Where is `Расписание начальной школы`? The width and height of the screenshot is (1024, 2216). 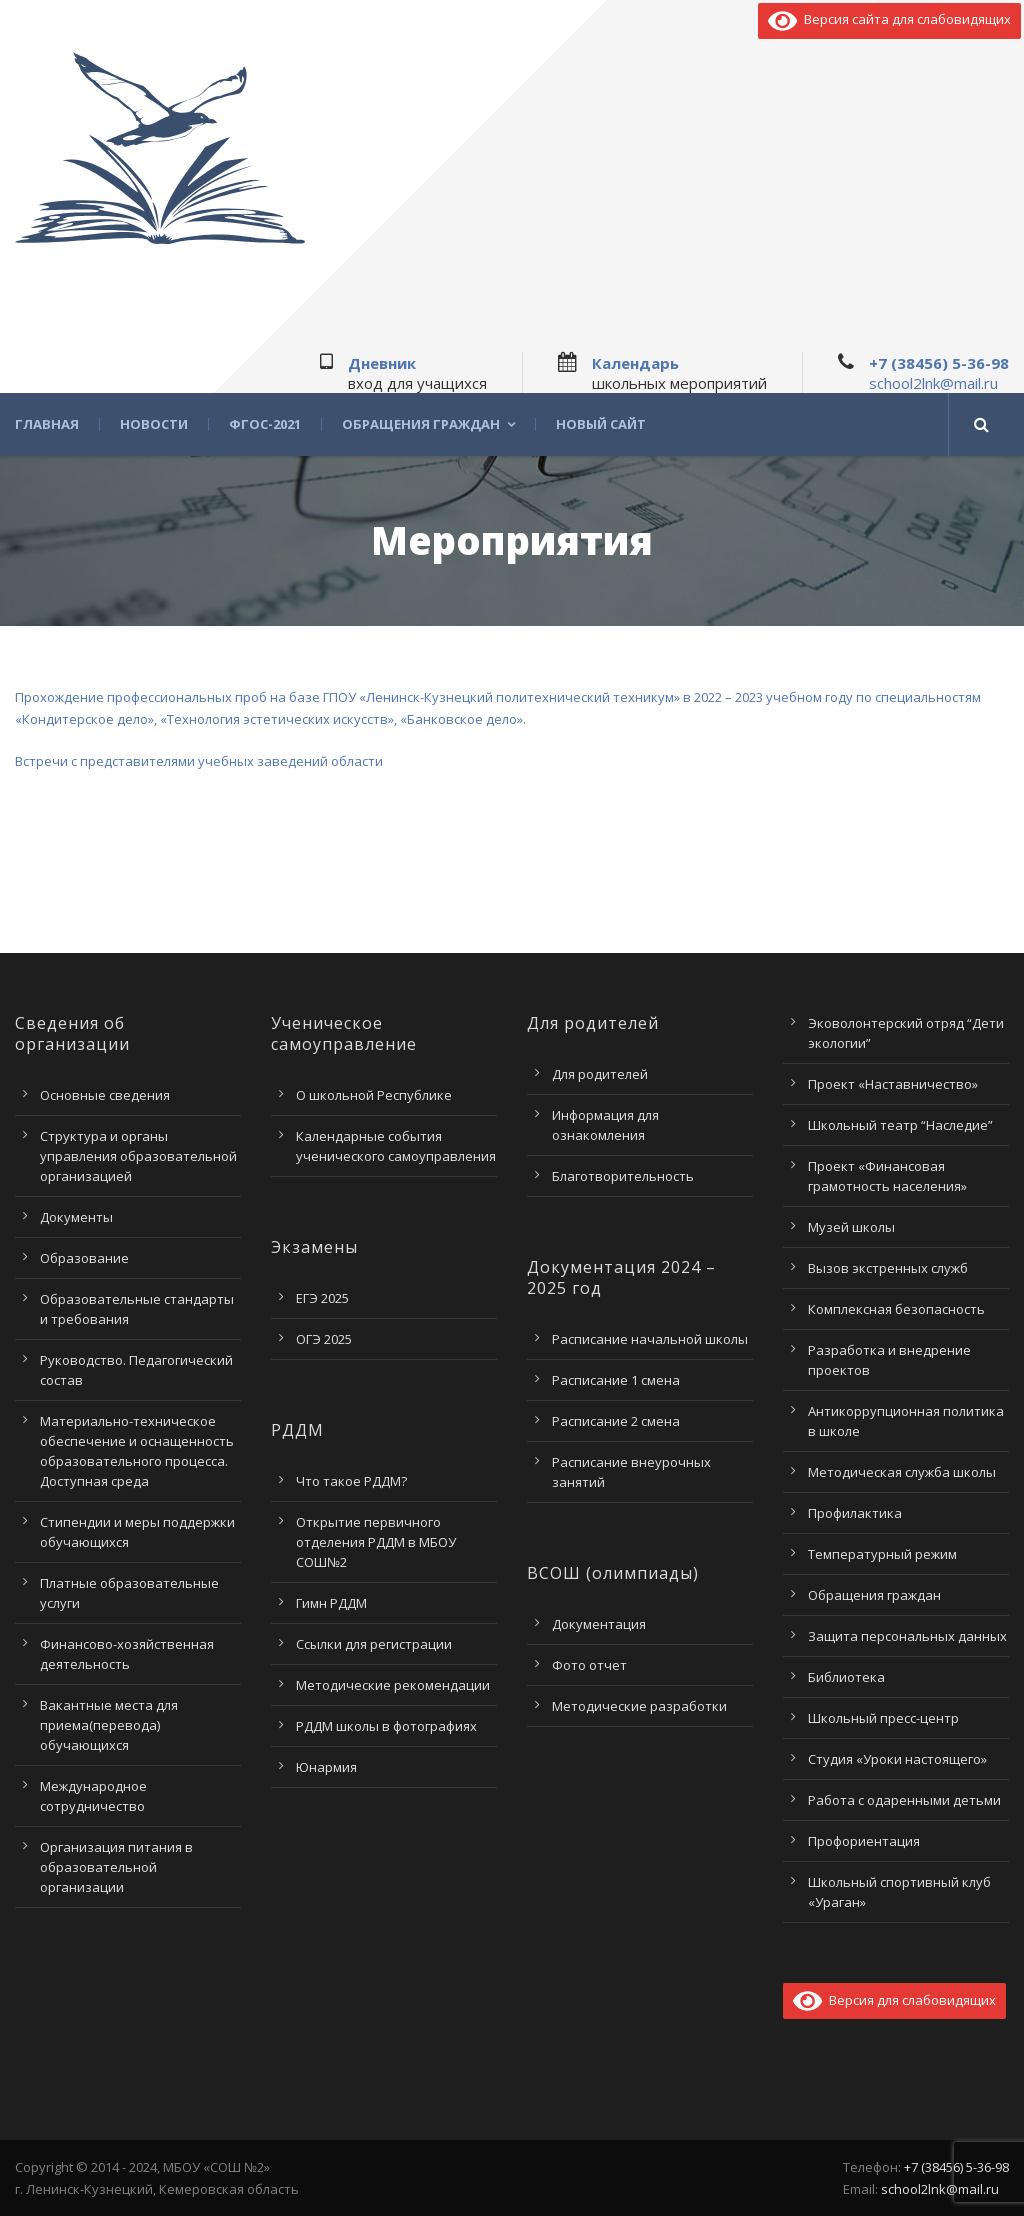
Расписание начальной школы is located at coordinates (650, 1339).